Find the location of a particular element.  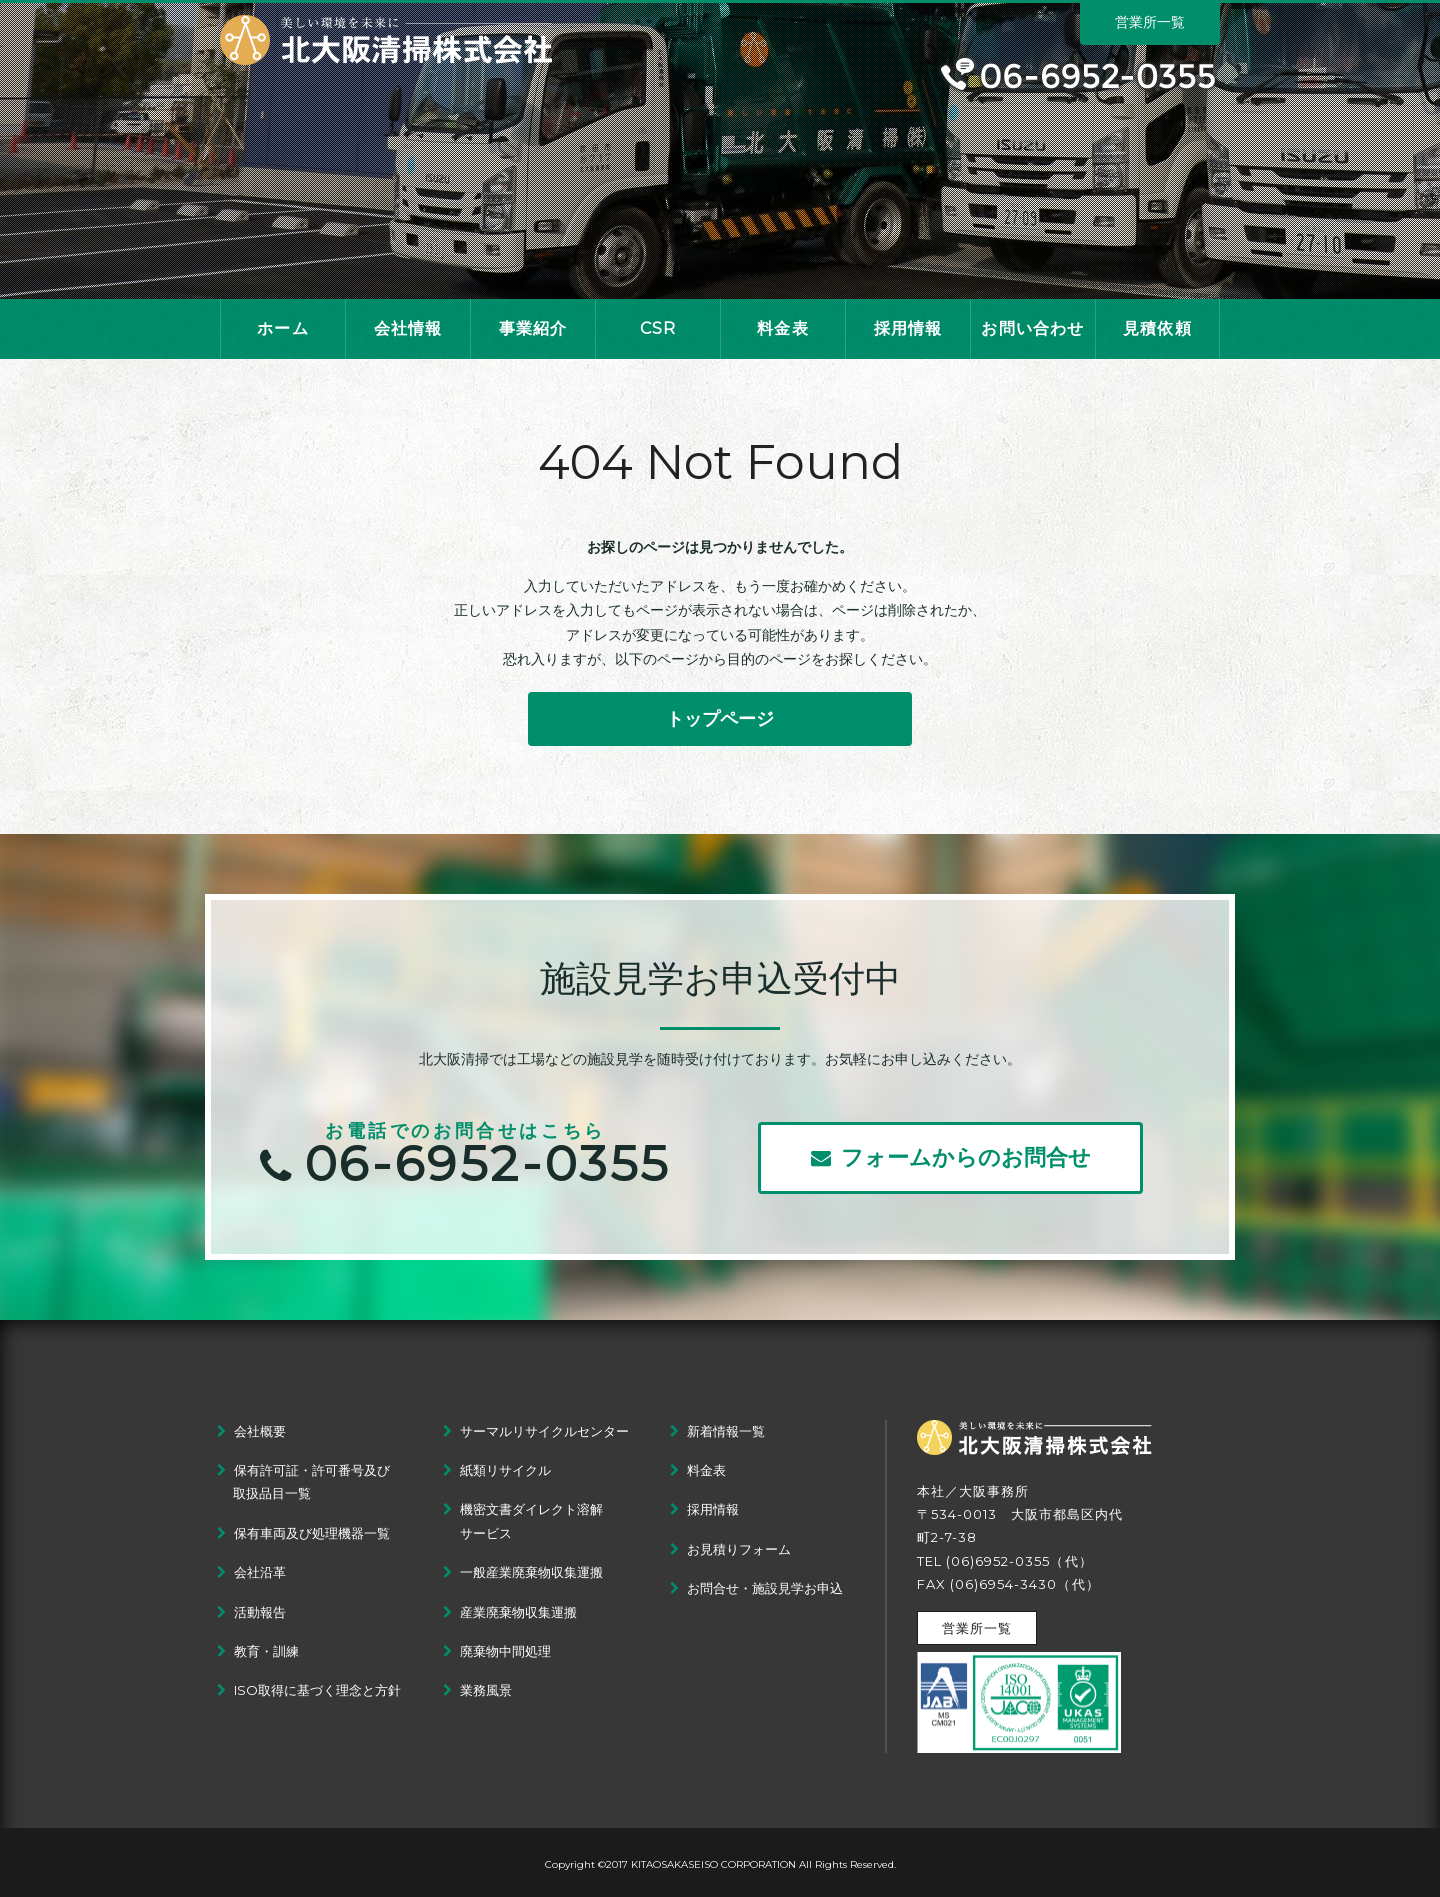

料金表 is located at coordinates (783, 328).